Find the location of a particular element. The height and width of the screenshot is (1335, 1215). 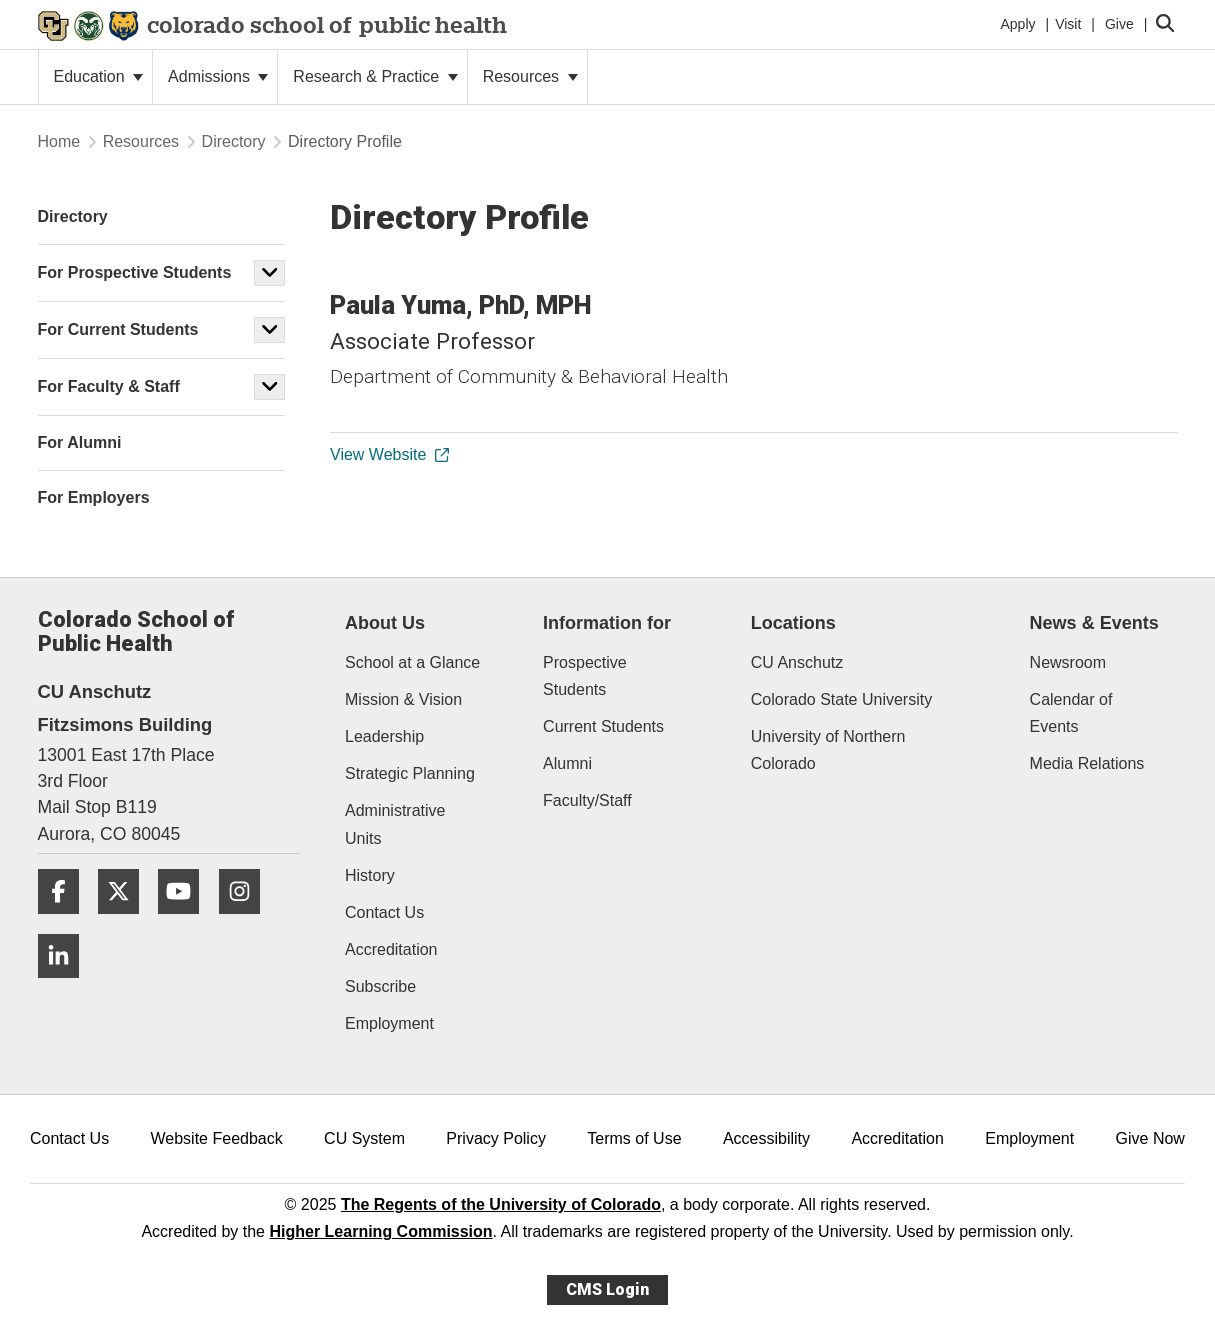

Mission & Vision is located at coordinates (403, 699).